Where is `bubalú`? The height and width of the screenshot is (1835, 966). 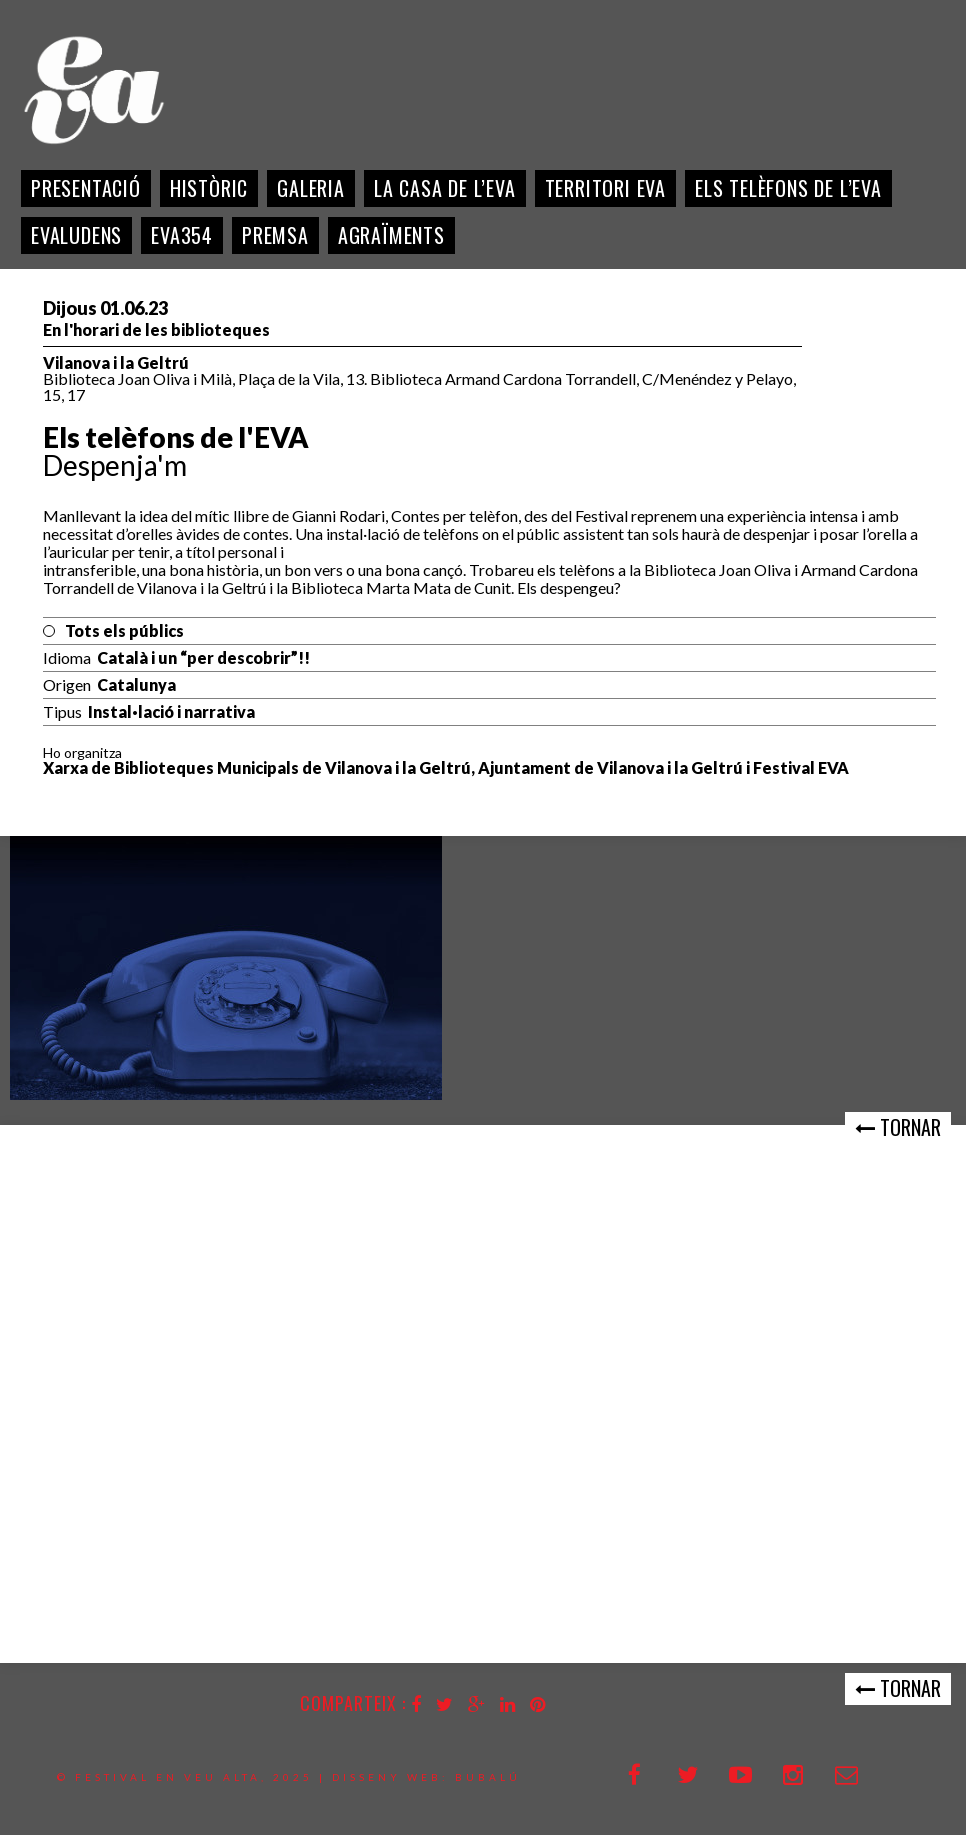
bubalú is located at coordinates (488, 1777).